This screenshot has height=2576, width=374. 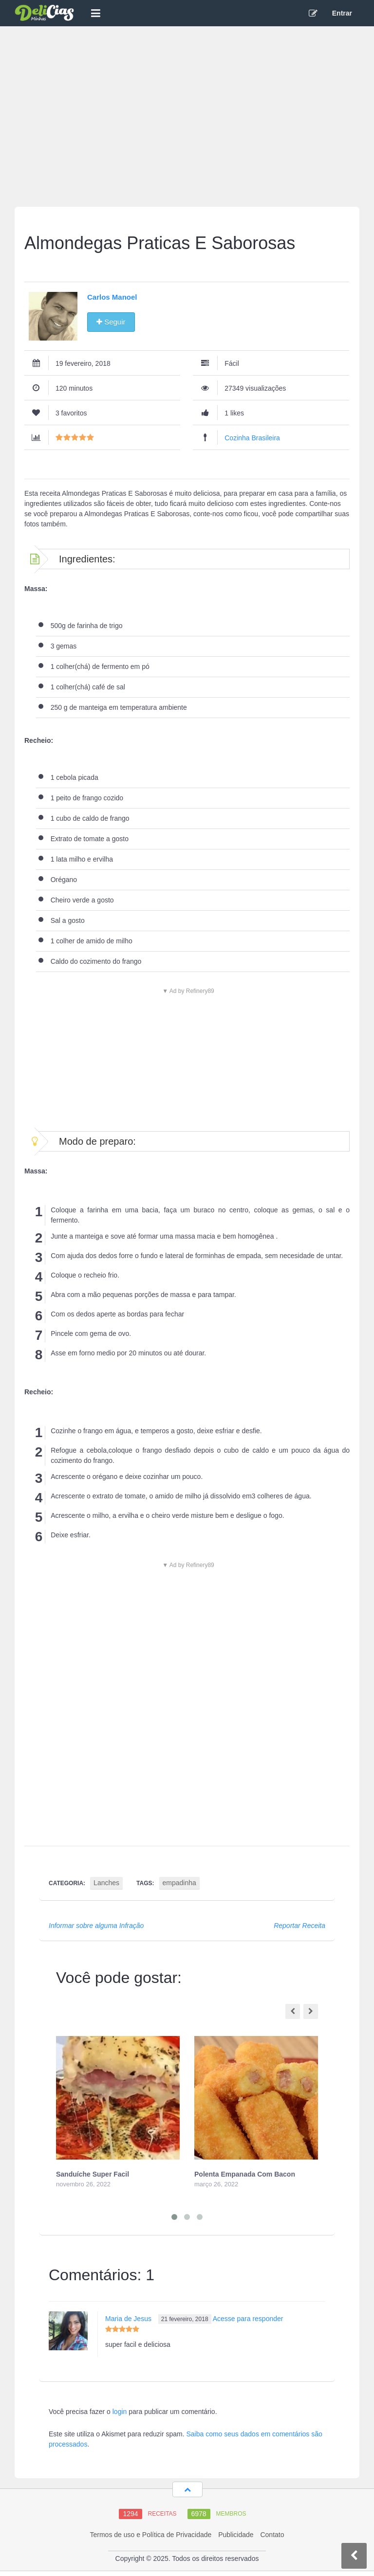 I want to click on Carlos Manoel, so click(x=112, y=297).